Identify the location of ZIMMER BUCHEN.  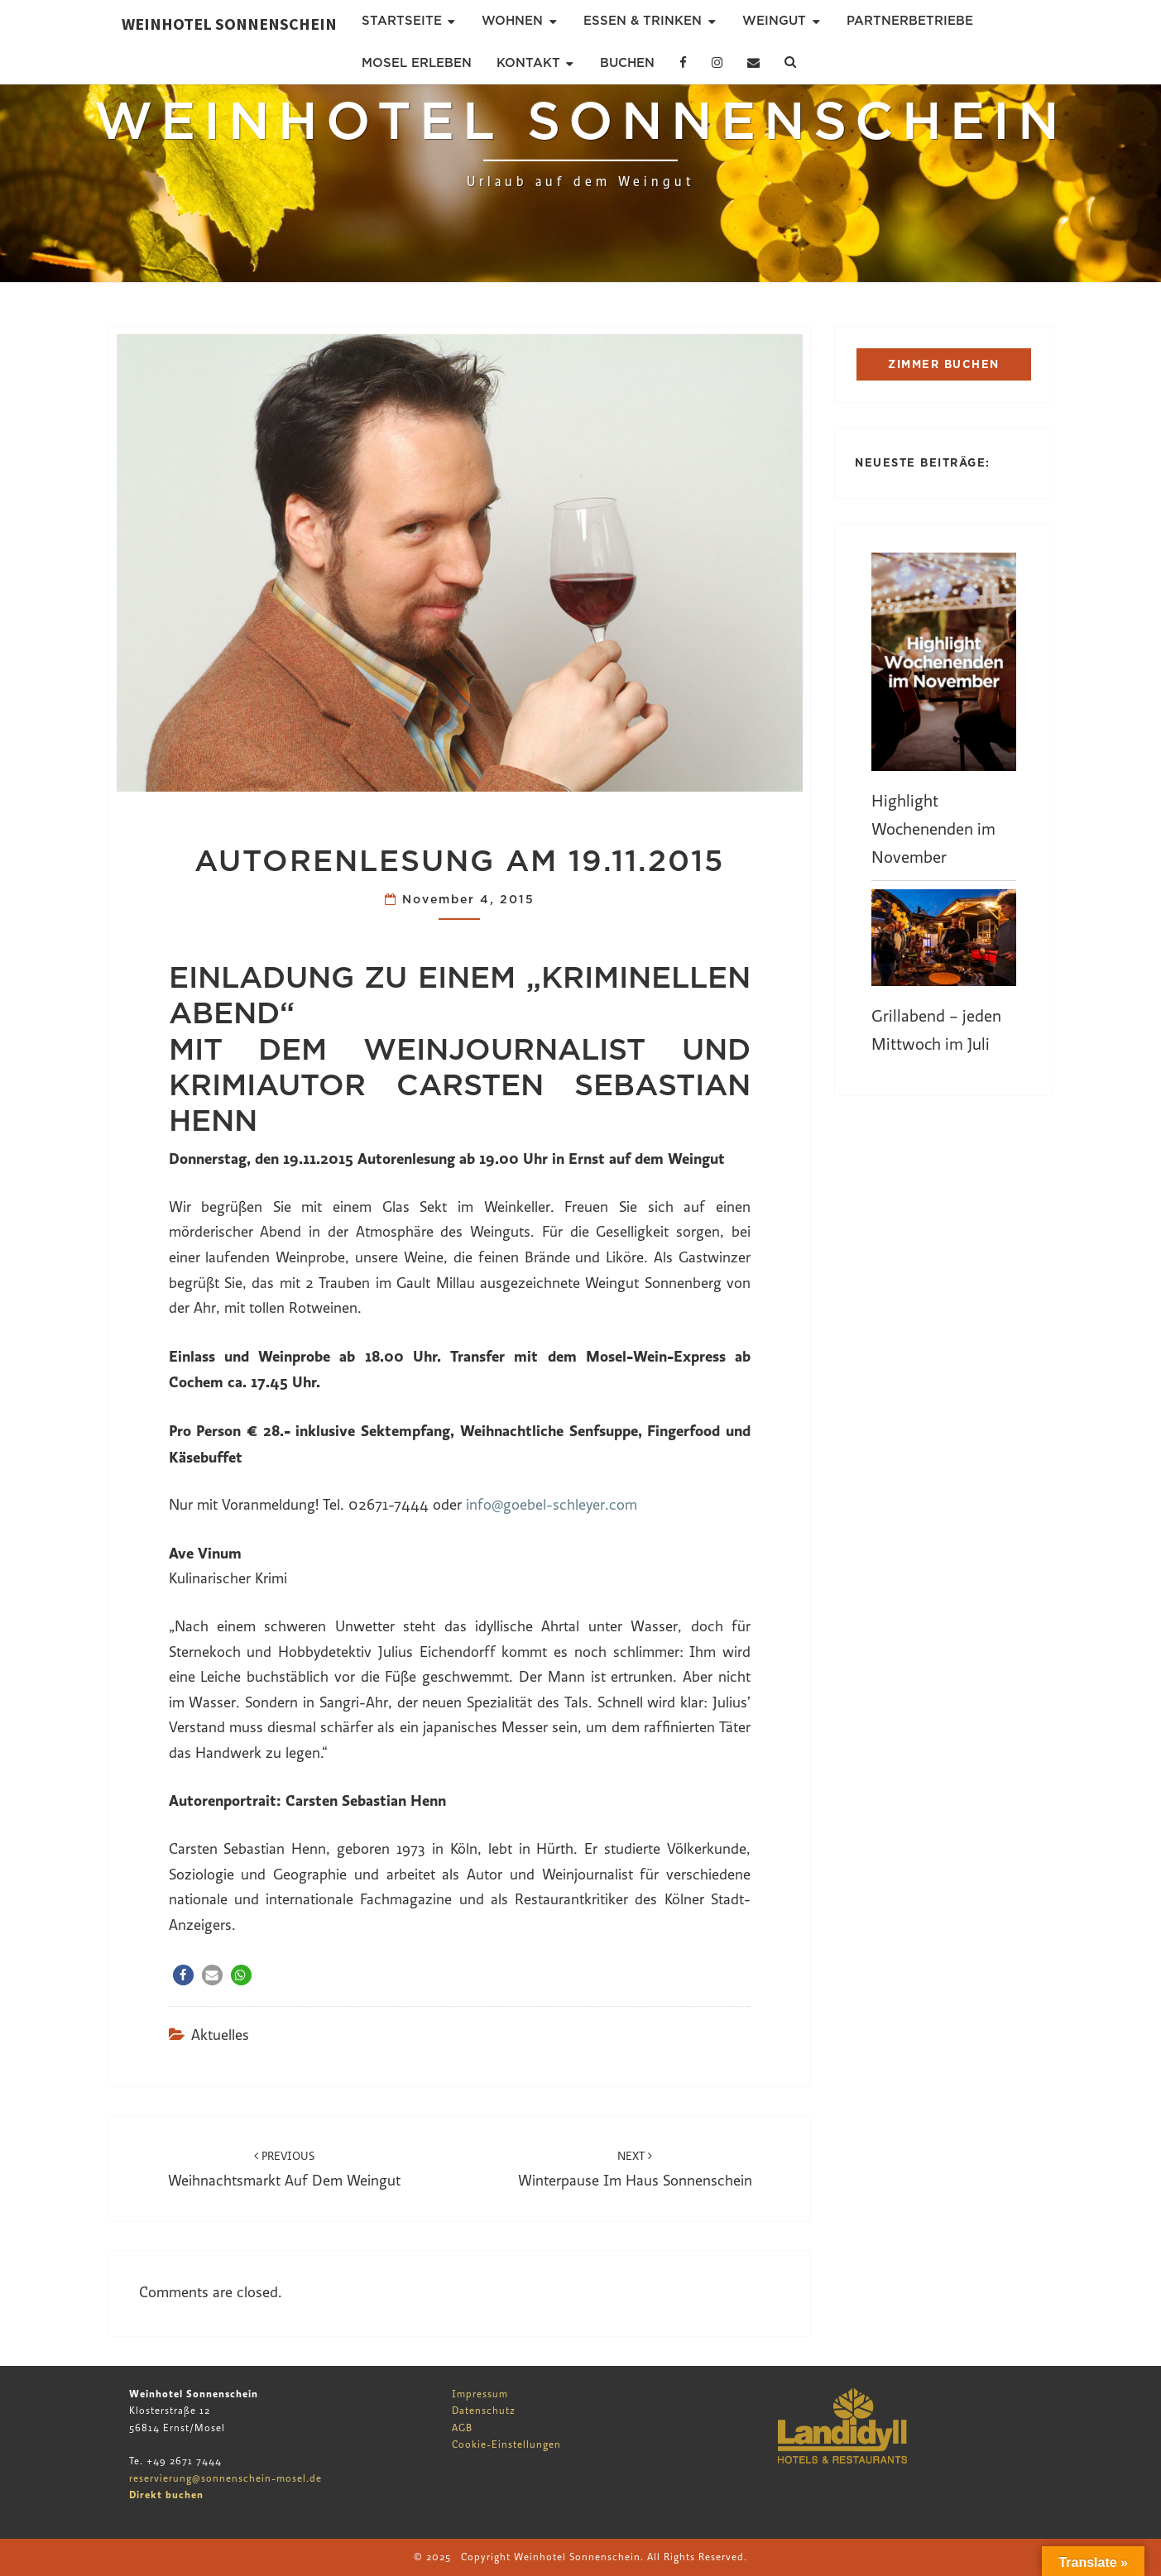
(944, 364).